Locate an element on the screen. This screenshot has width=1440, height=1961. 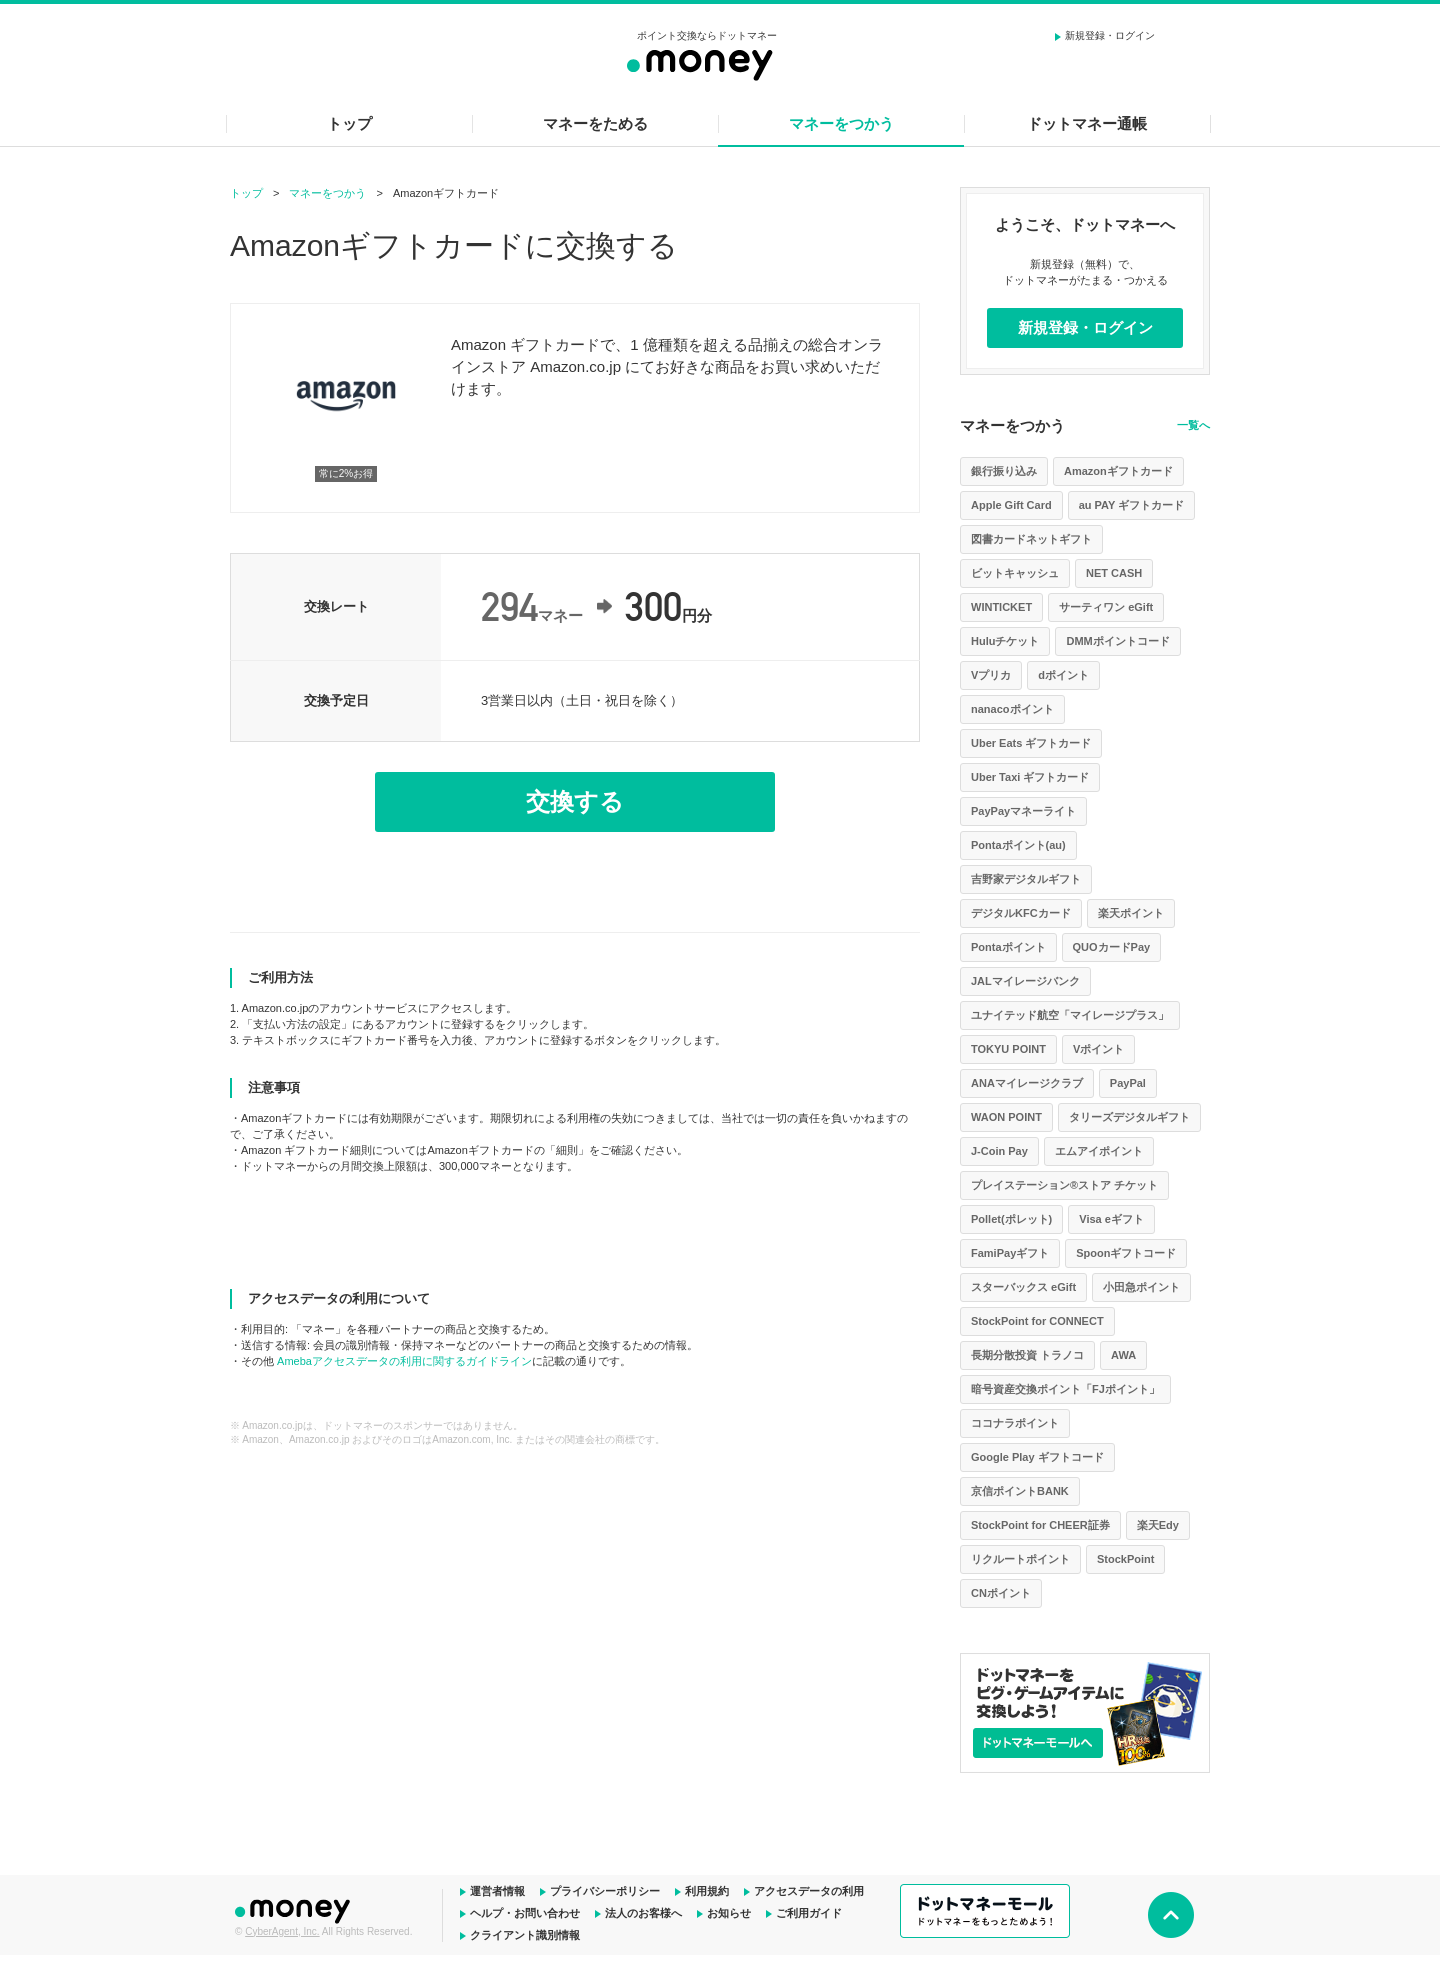
Pollet(ポレット) is located at coordinates (1011, 1219).